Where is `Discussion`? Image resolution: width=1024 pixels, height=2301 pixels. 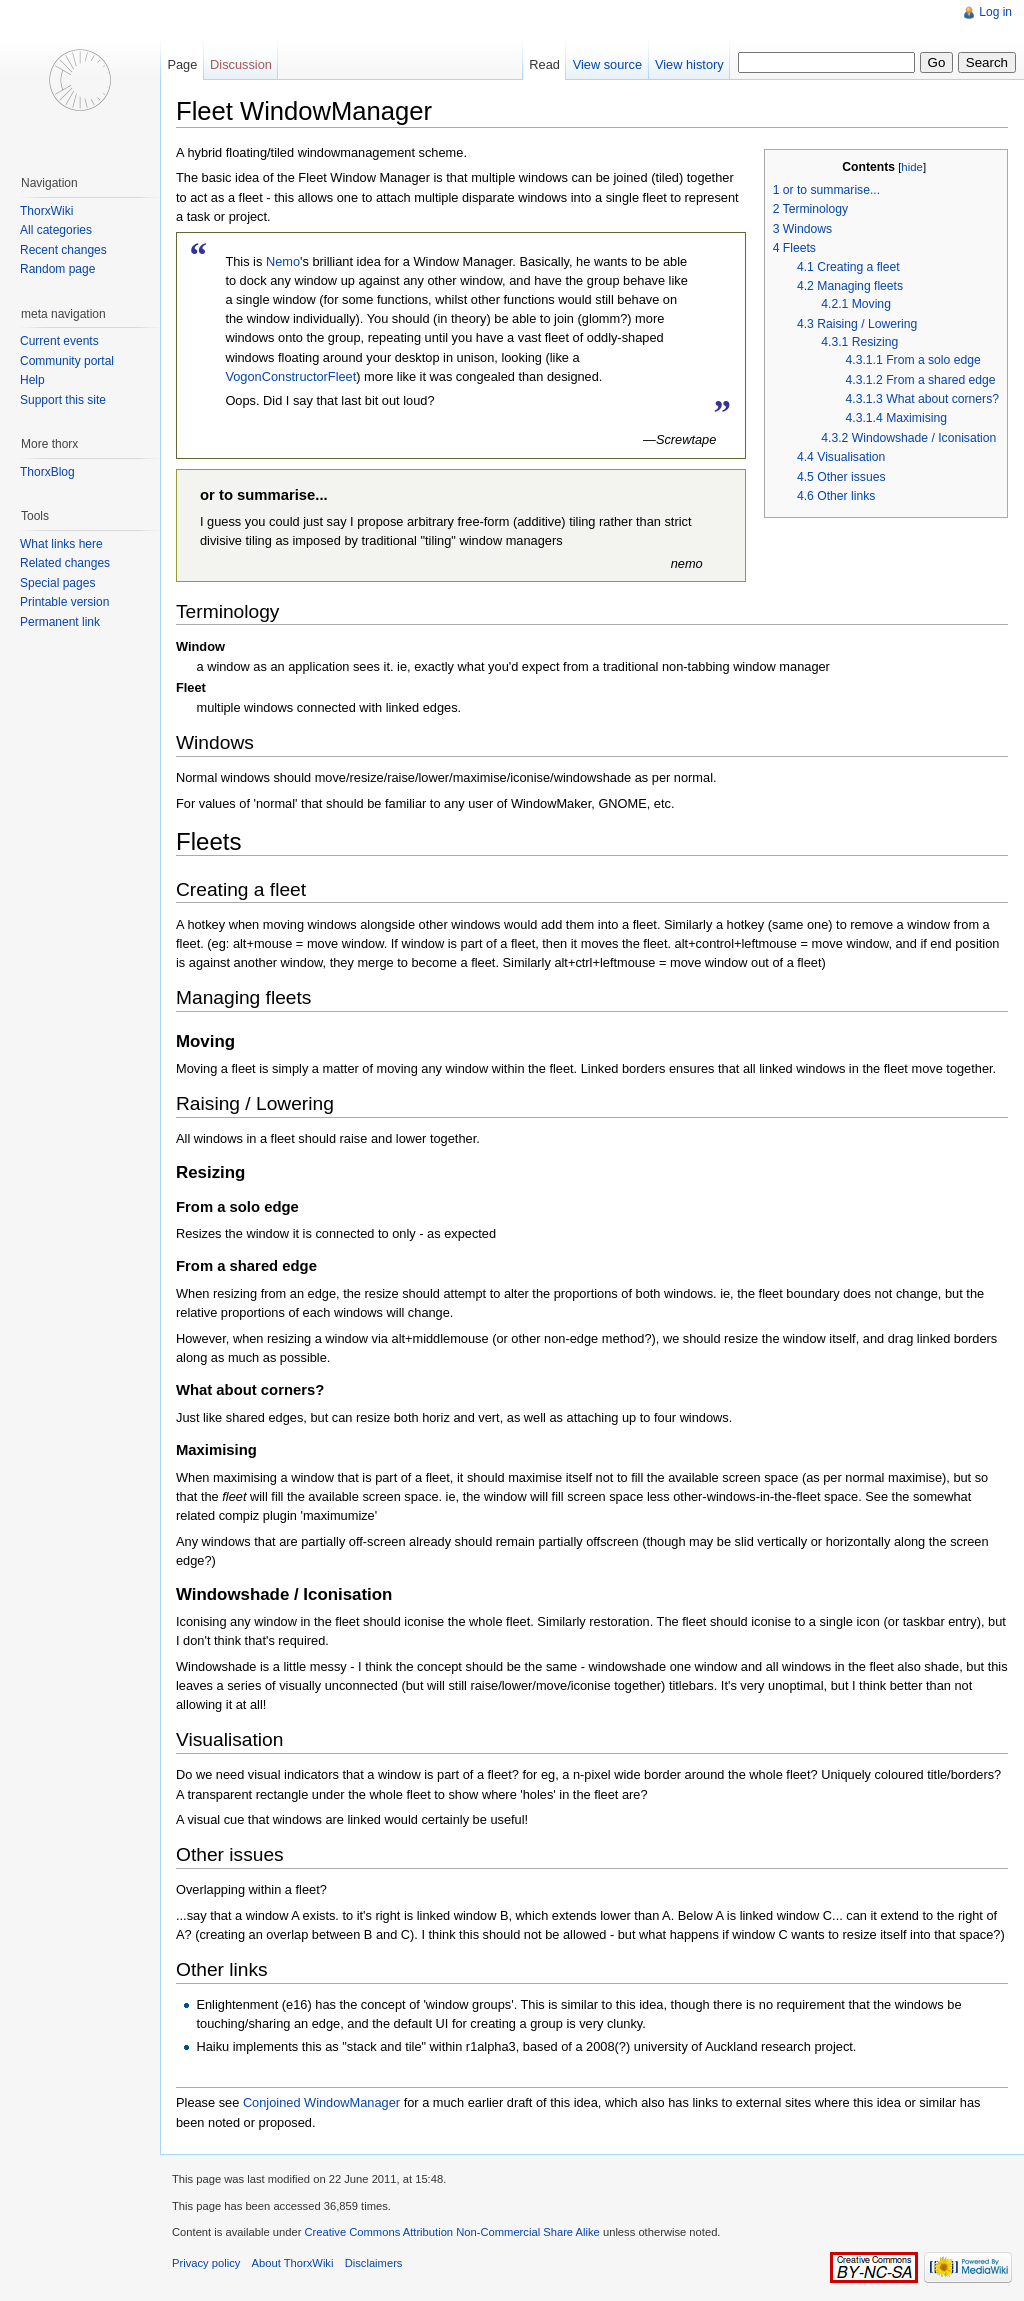
Discussion is located at coordinates (241, 64).